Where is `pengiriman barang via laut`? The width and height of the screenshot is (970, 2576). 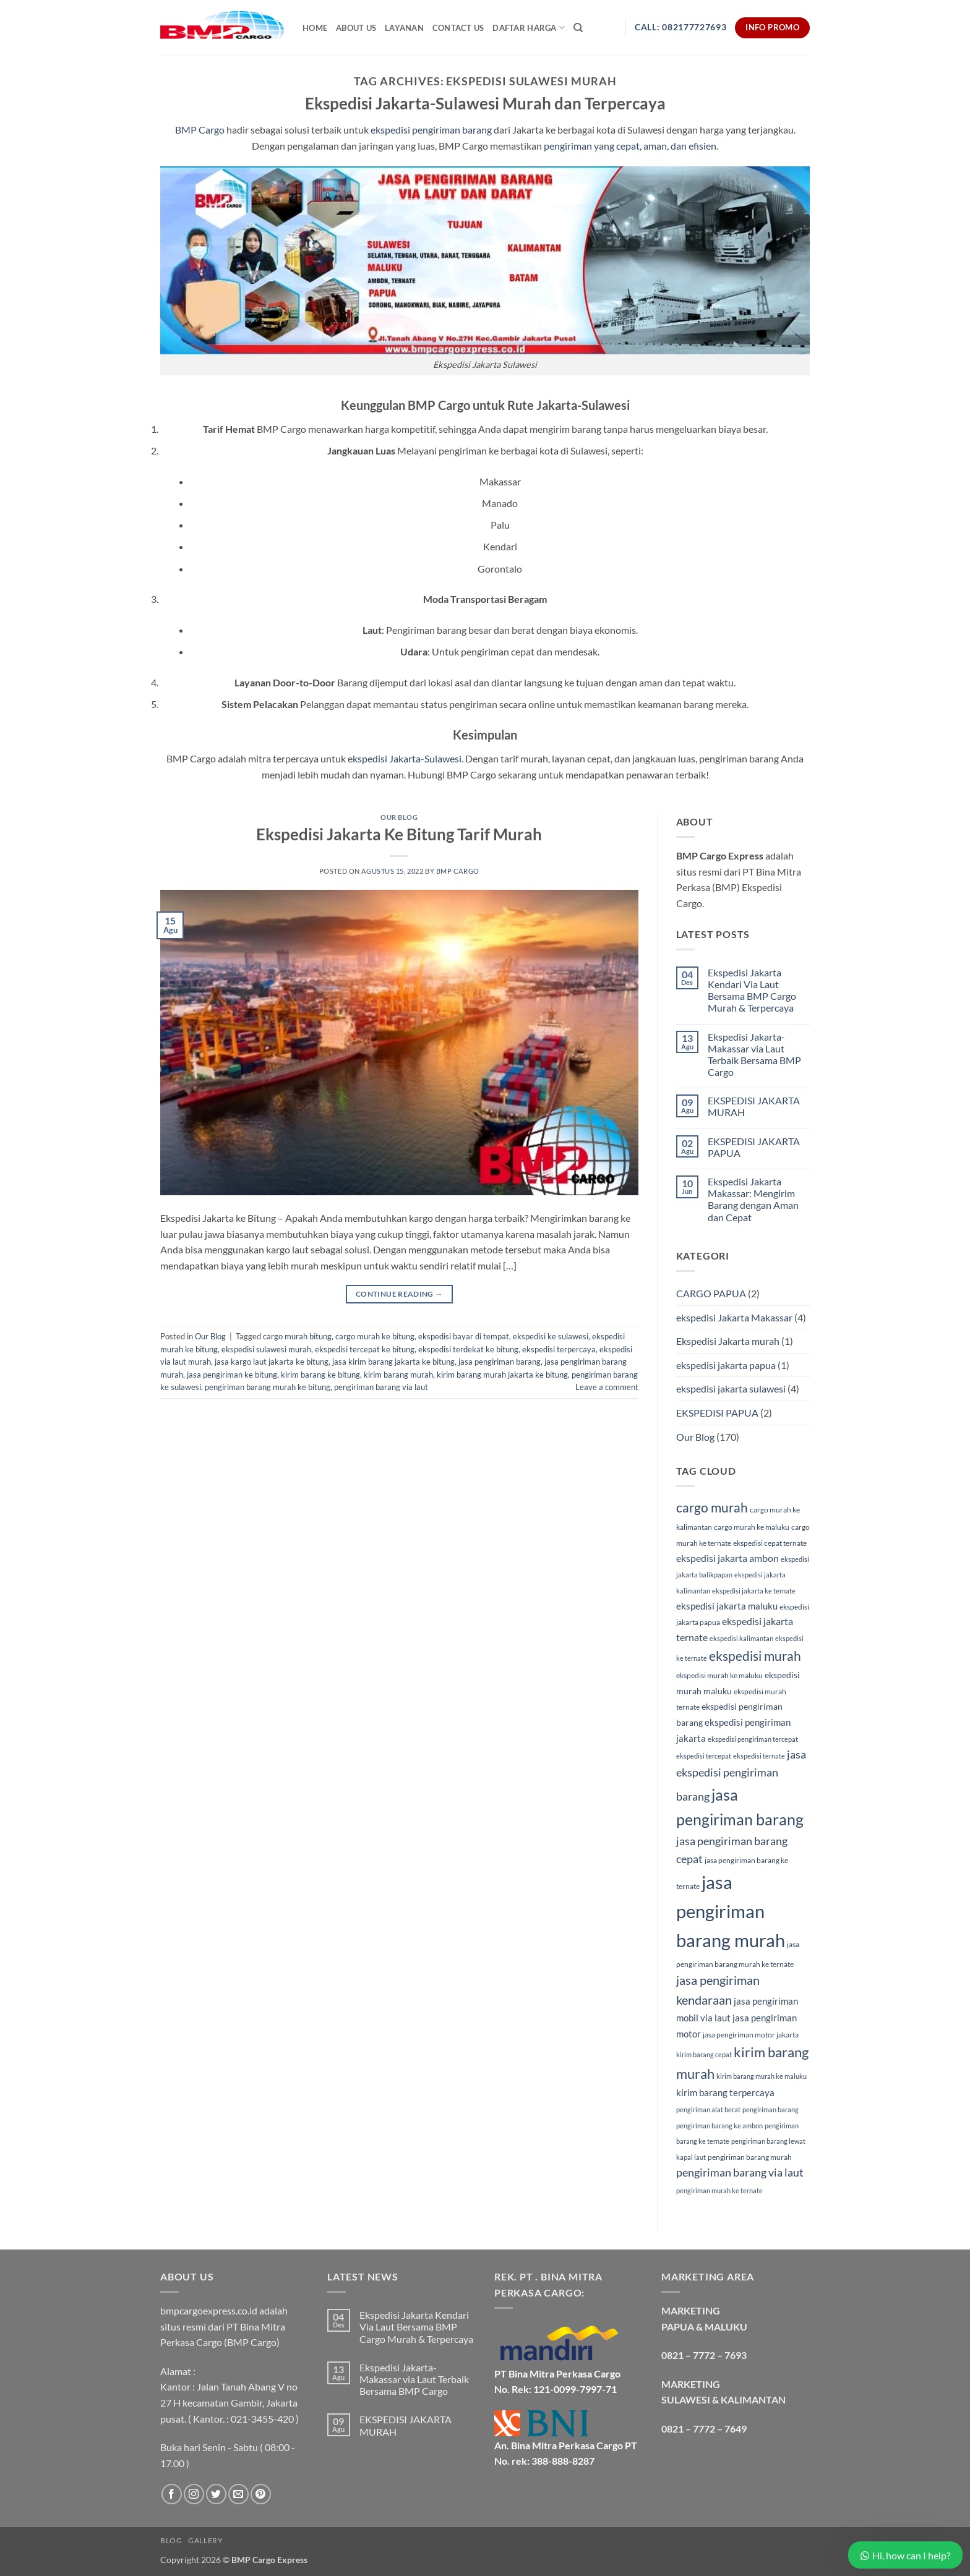
pengiriman barang via laut is located at coordinates (381, 1387).